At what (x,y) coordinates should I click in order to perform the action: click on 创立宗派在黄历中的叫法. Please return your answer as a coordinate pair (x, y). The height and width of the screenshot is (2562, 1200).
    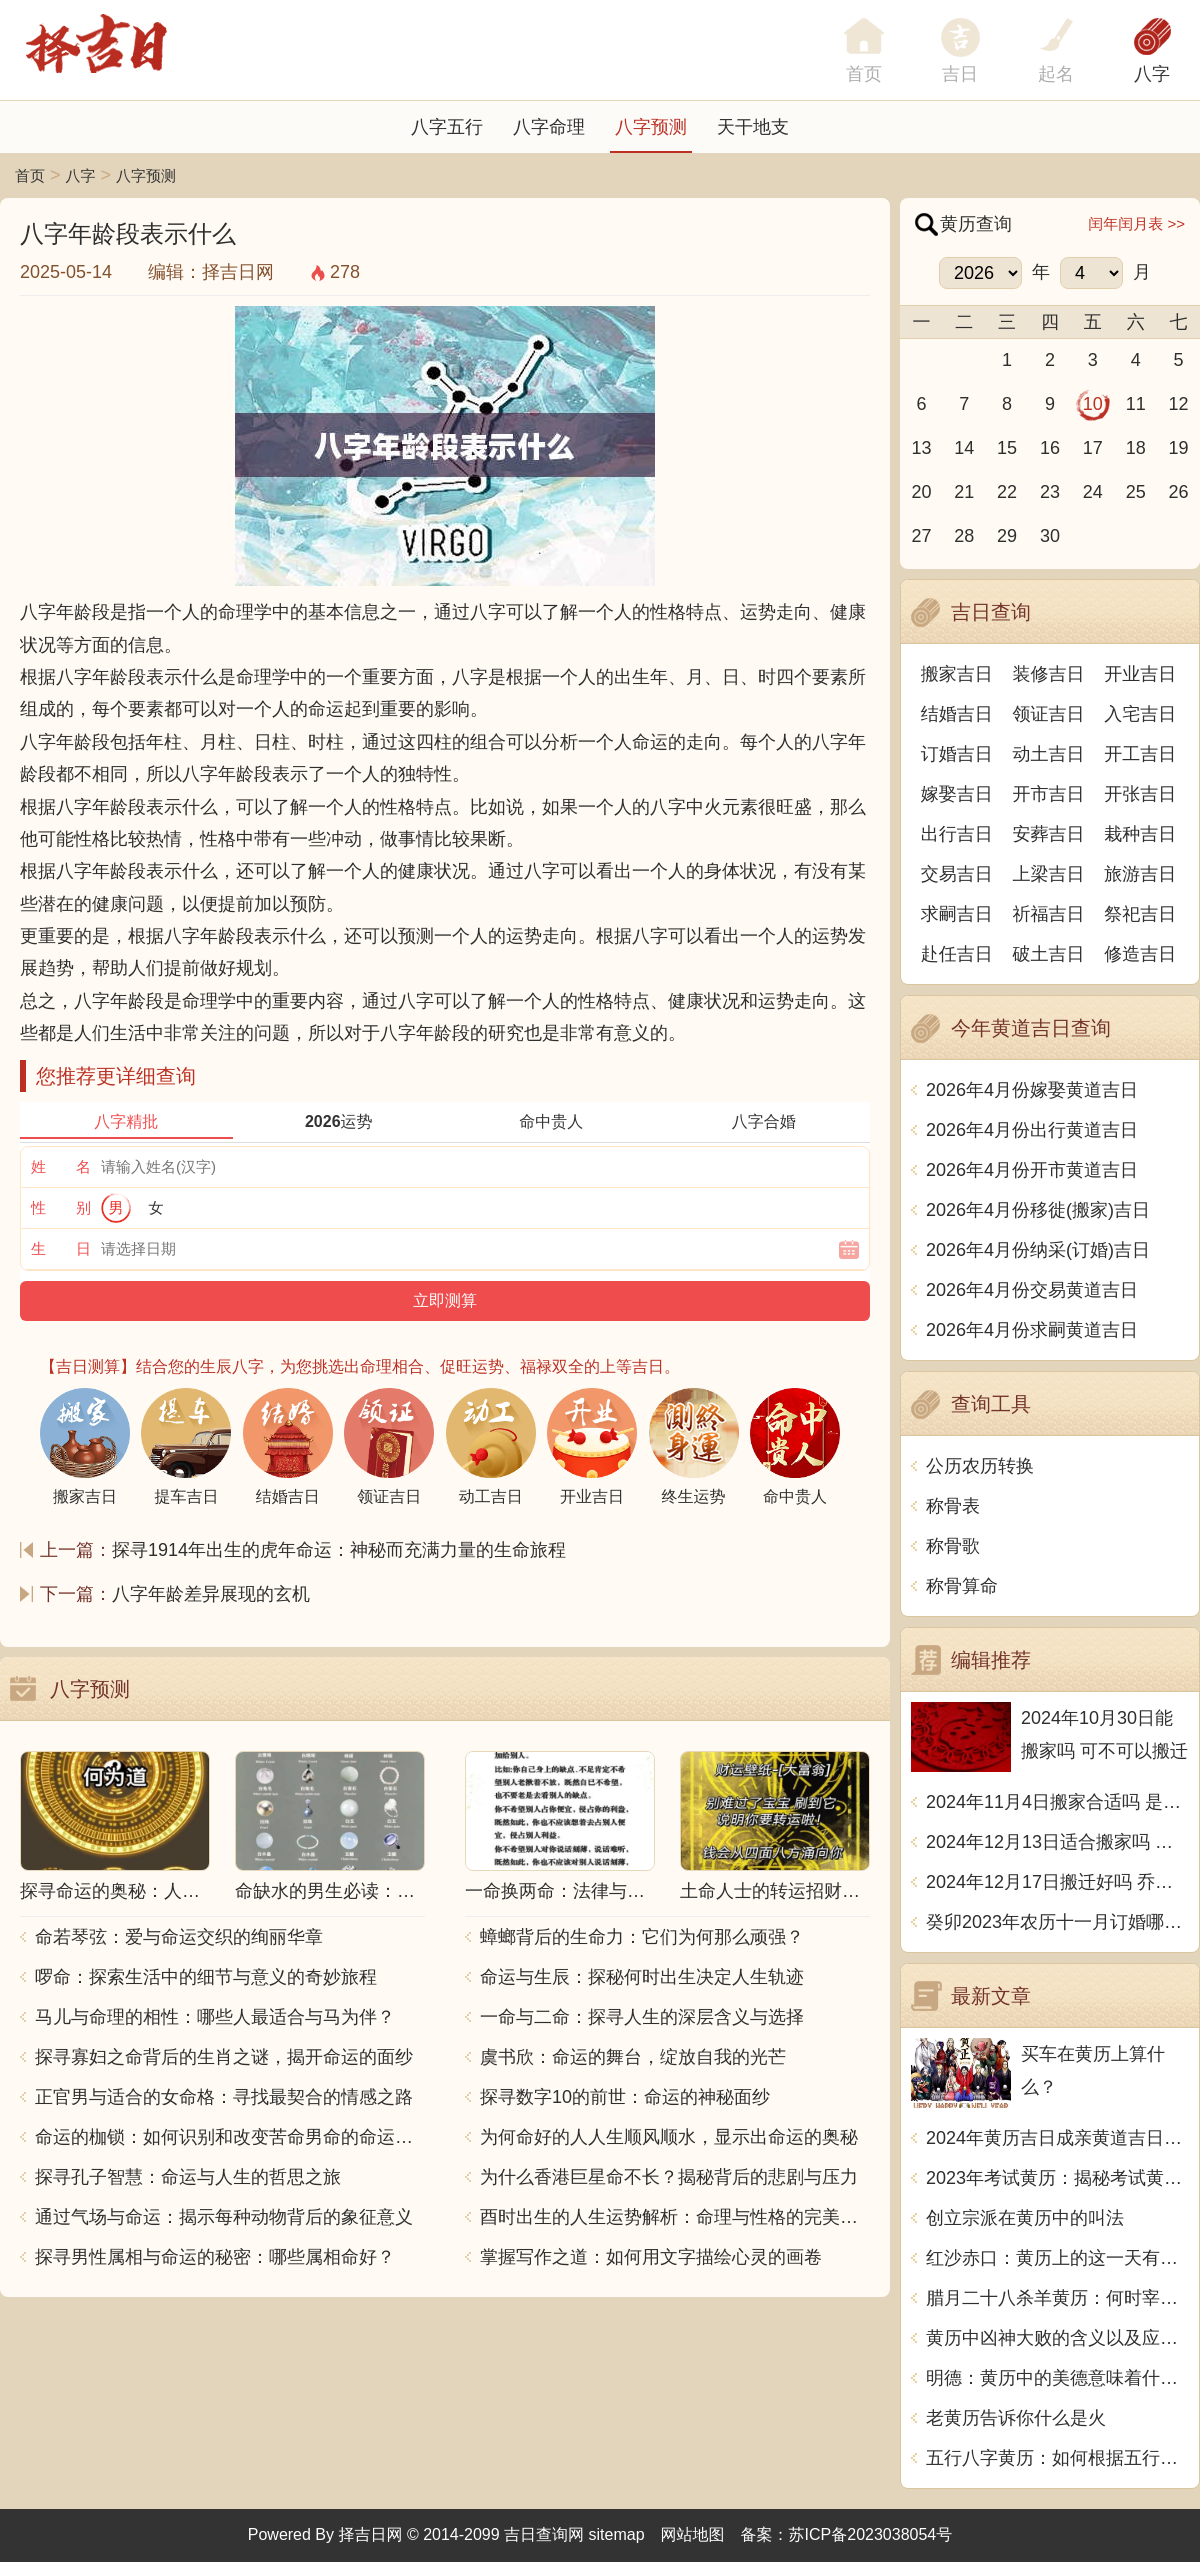
    Looking at the image, I should click on (1025, 2218).